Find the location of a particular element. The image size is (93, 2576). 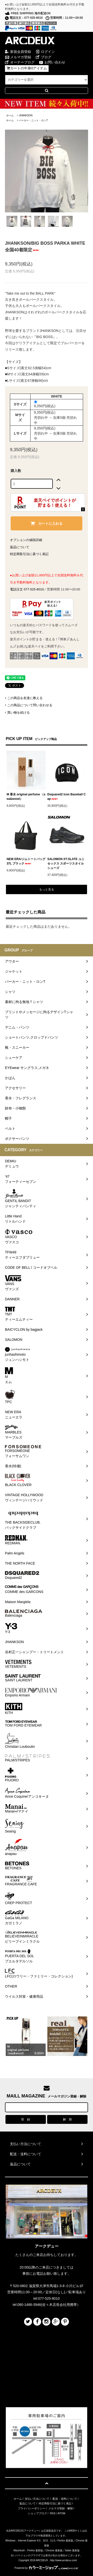

プライバシーポリシー is located at coordinates (31, 2508).